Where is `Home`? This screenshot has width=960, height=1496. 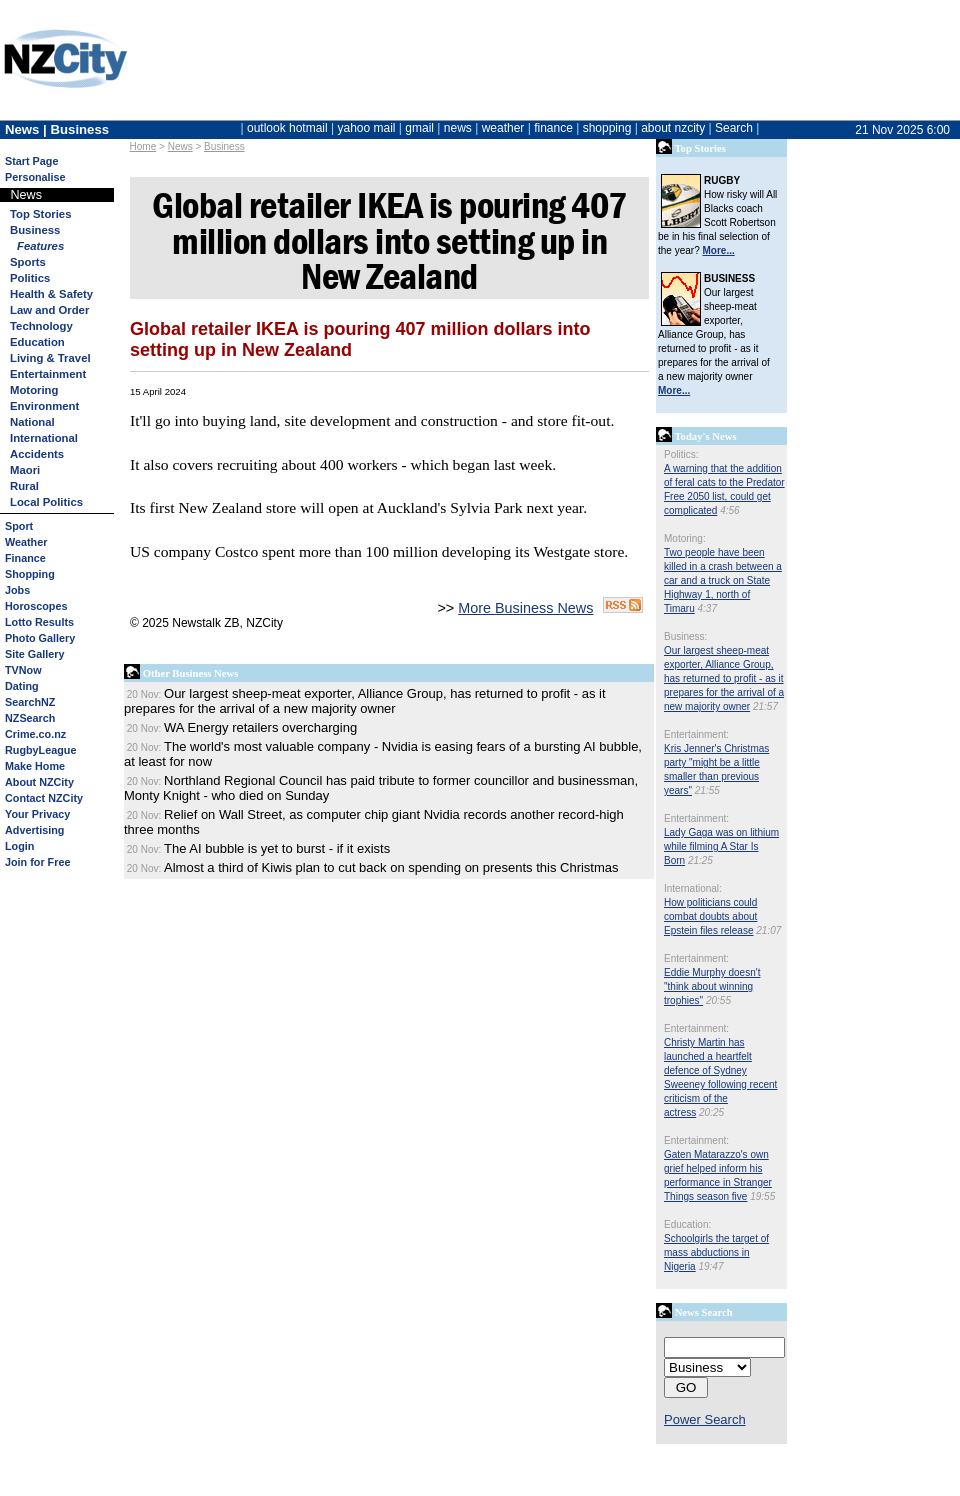
Home is located at coordinates (143, 146).